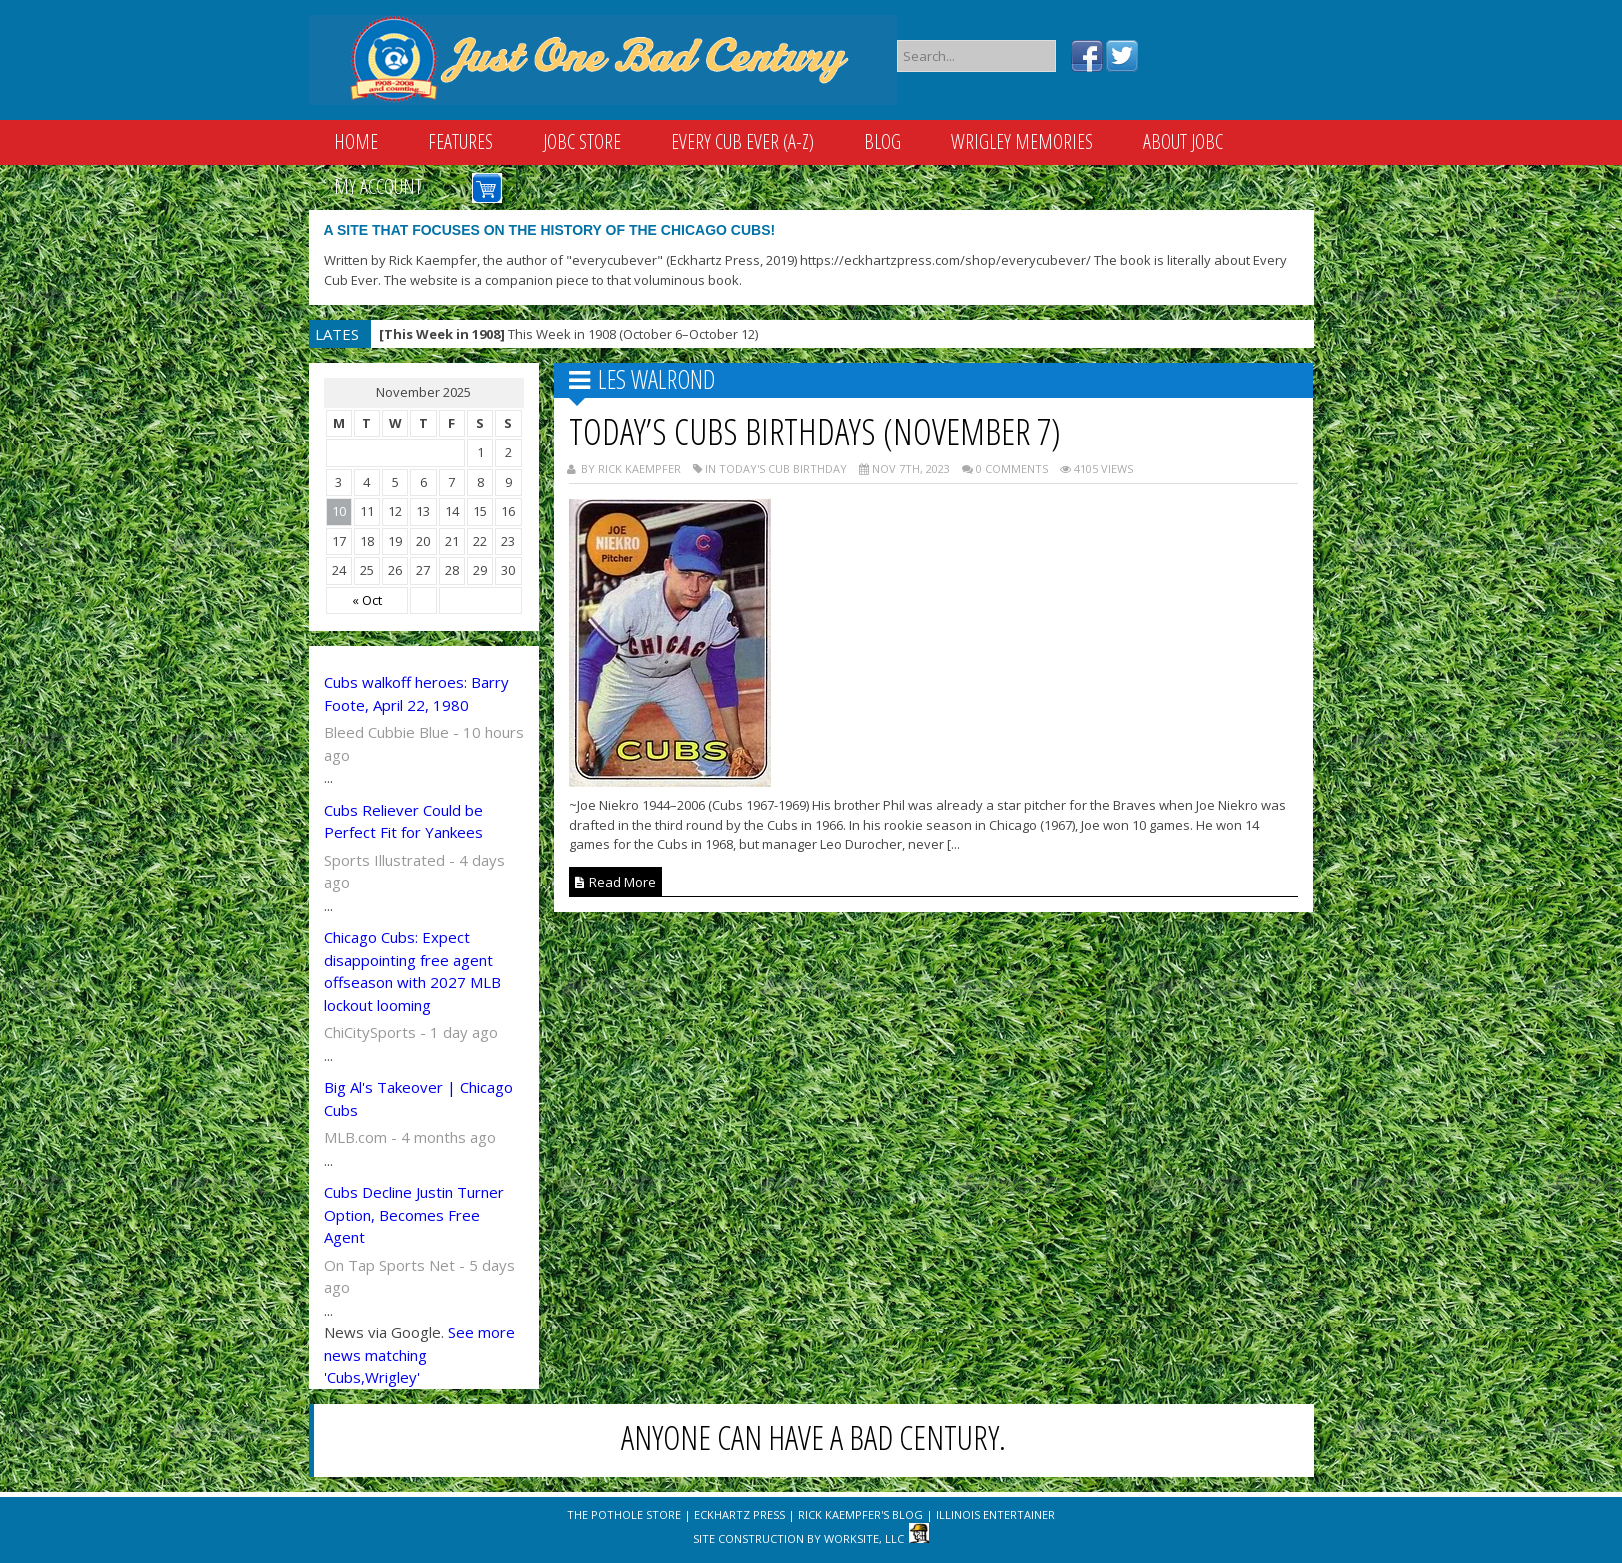  I want to click on This Week in 1908 (October 6–October 12), so click(568, 334).